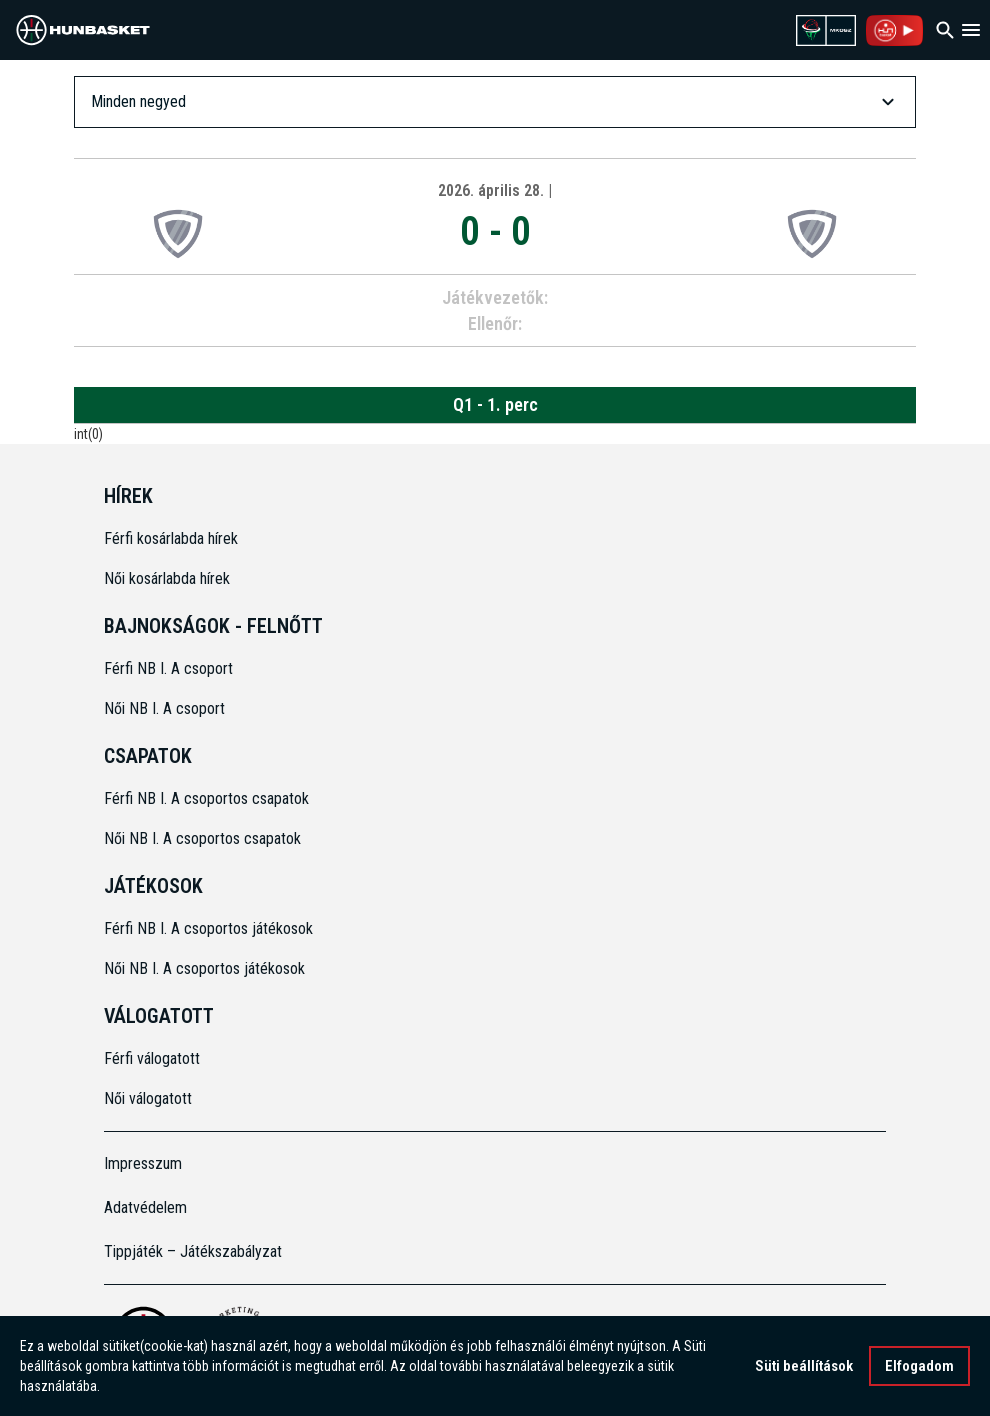 The image size is (990, 1416). I want to click on Női NB I. A csoport, so click(164, 708).